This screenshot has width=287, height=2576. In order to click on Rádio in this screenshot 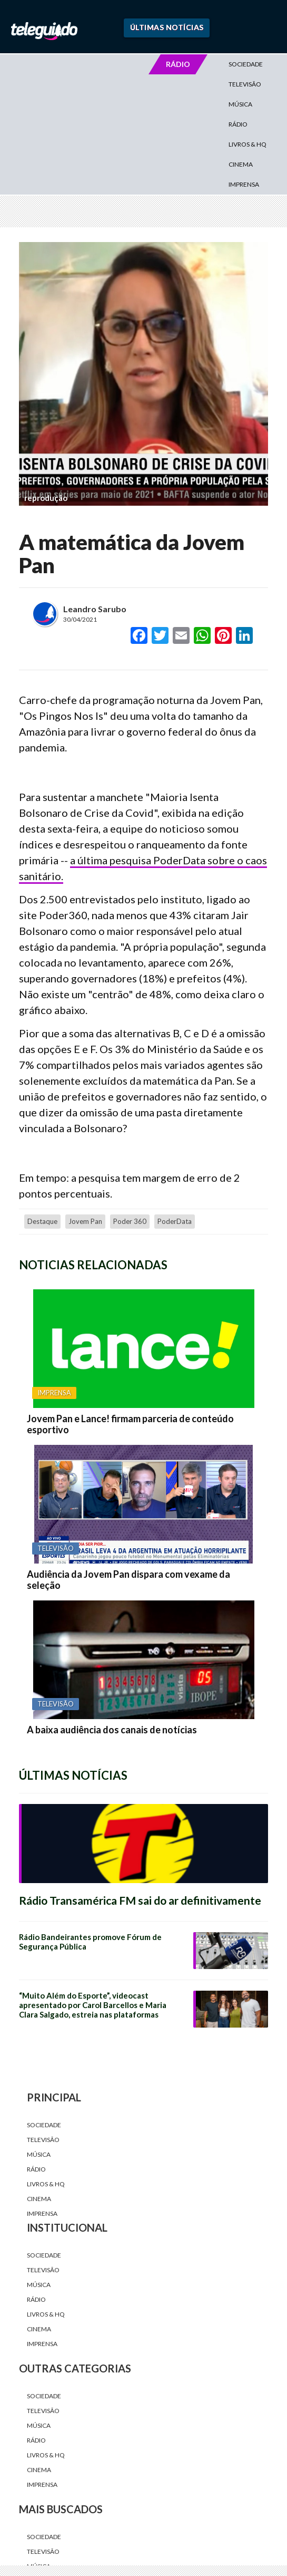, I will do `click(238, 124)`.